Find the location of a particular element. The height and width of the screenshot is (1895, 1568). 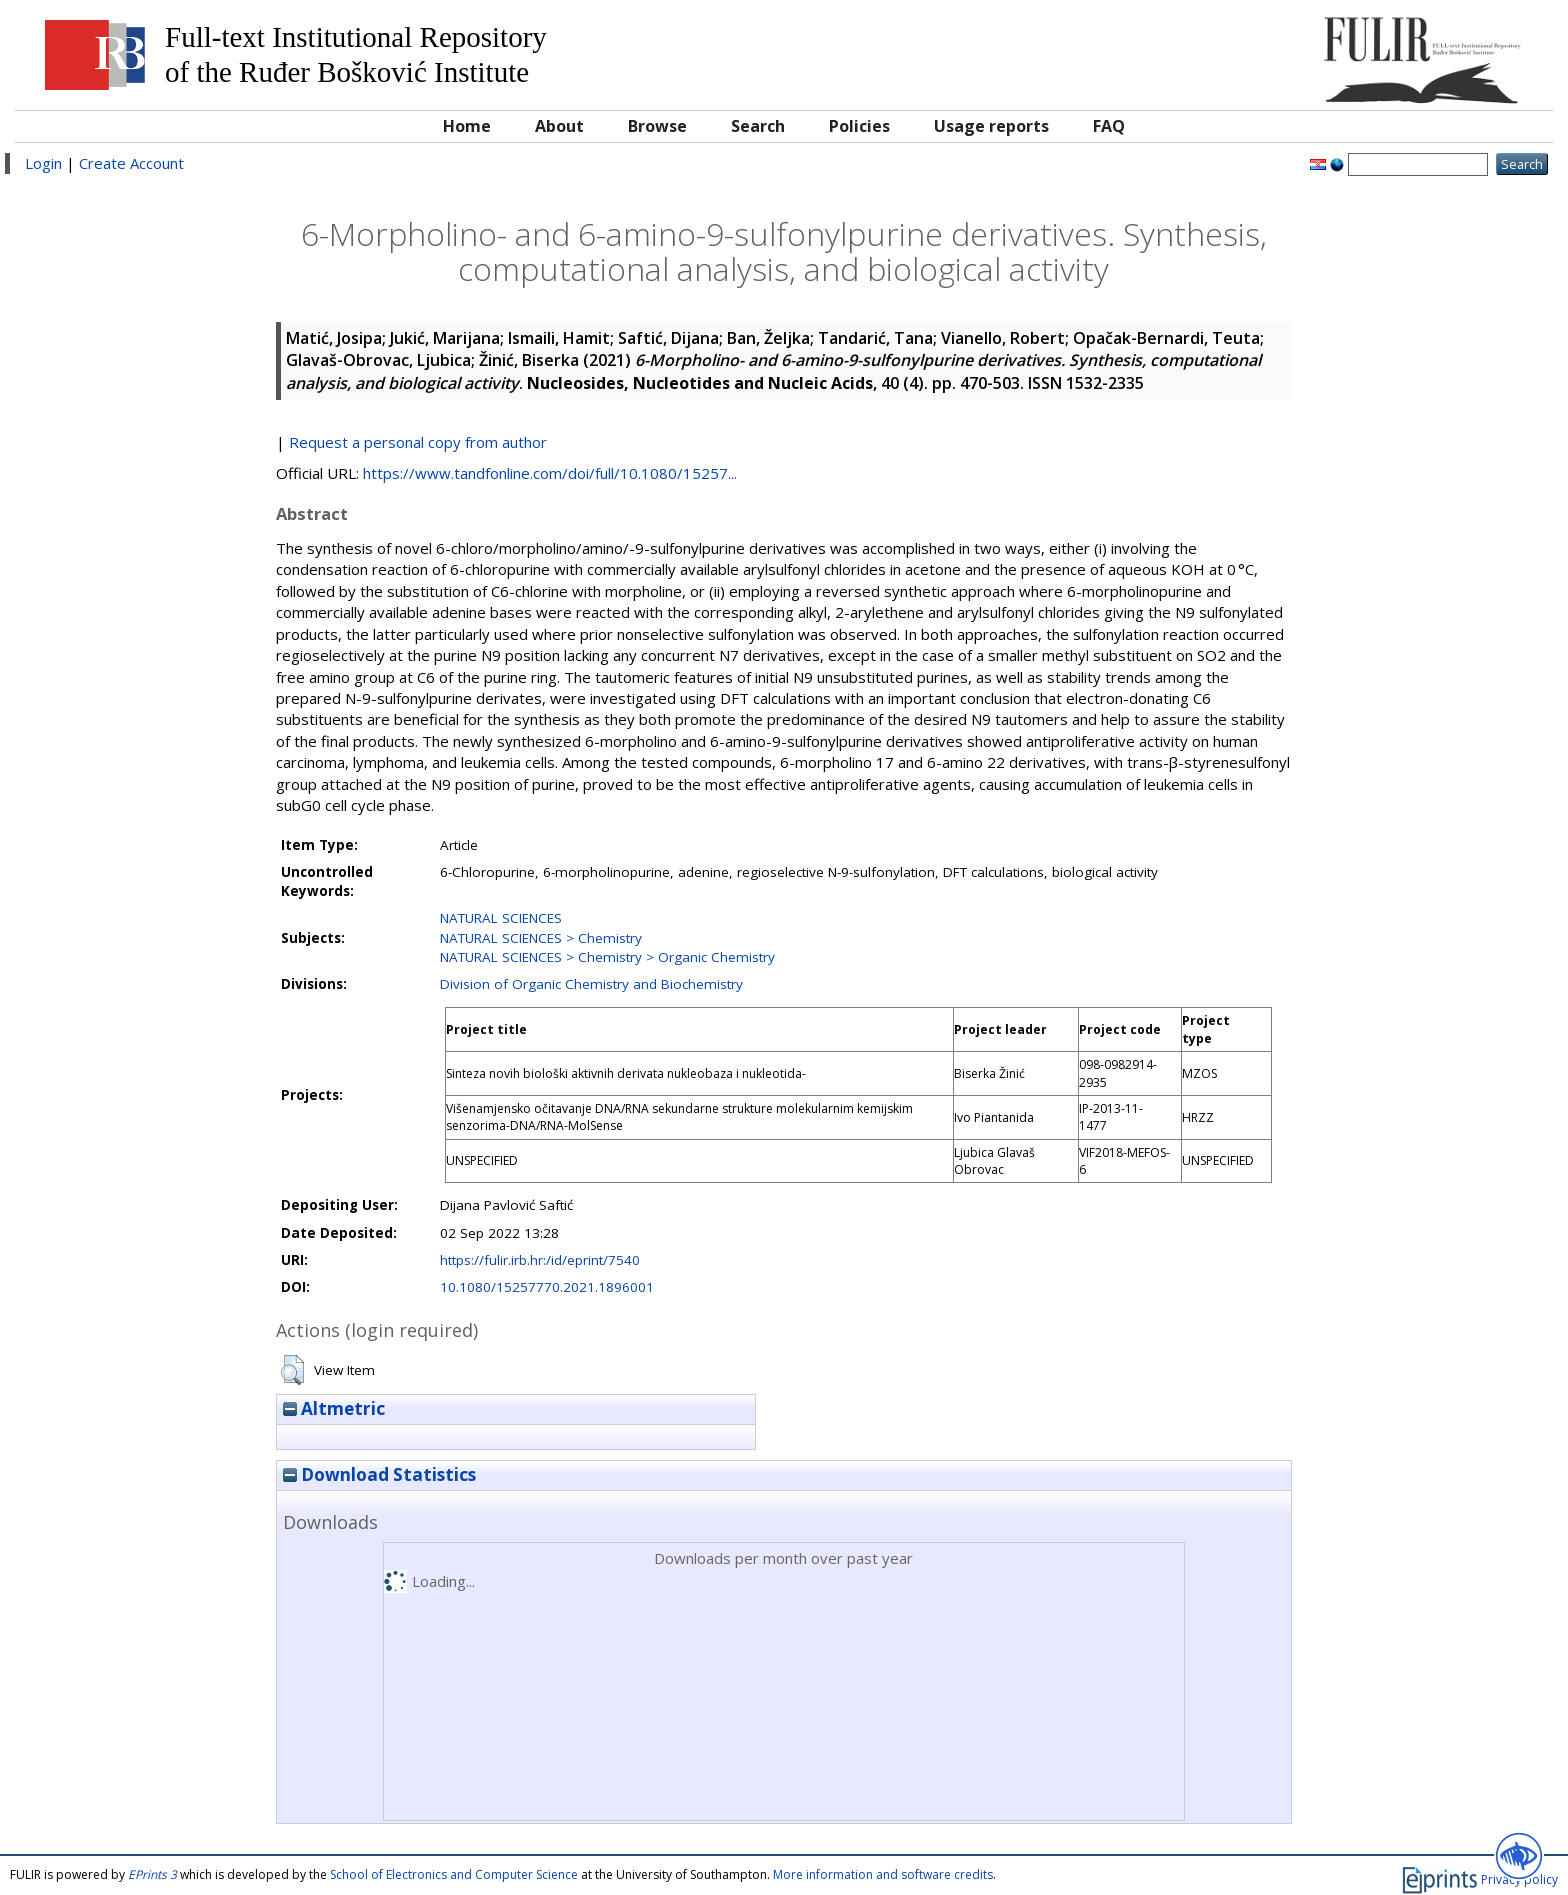

About is located at coordinates (559, 126).